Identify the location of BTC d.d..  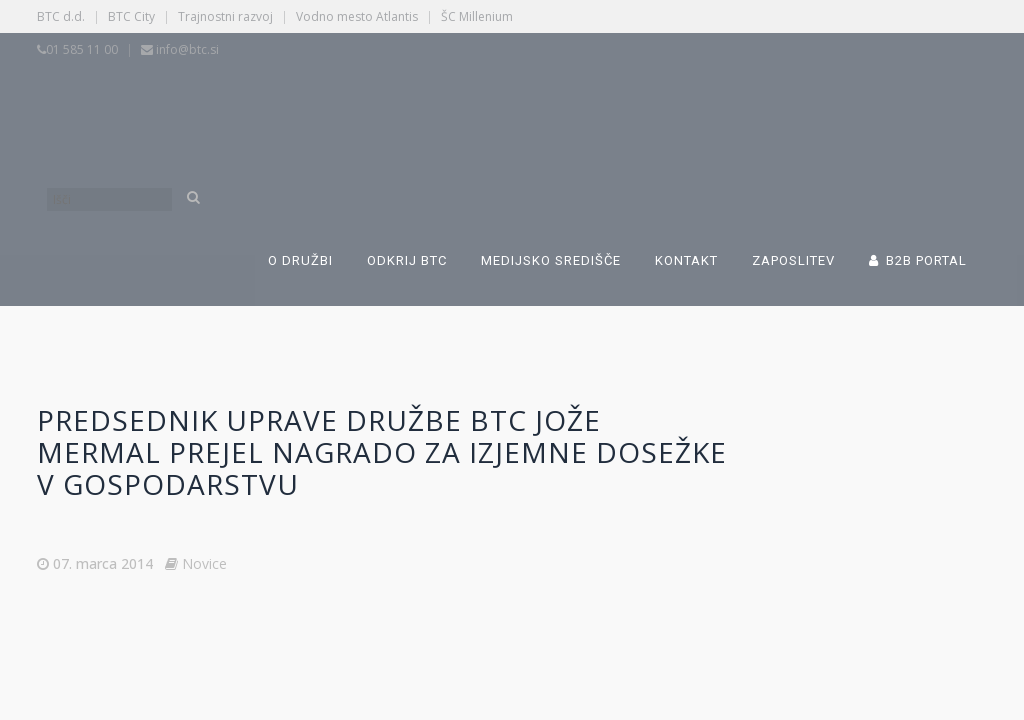
(61, 16).